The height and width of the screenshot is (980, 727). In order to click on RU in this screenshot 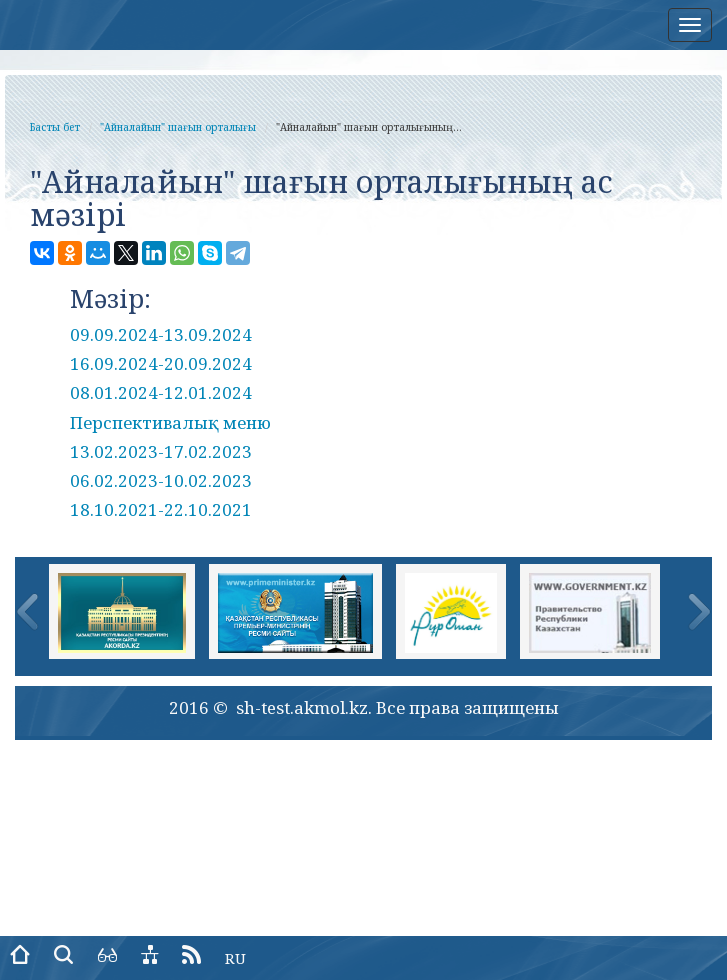, I will do `click(235, 958)`.